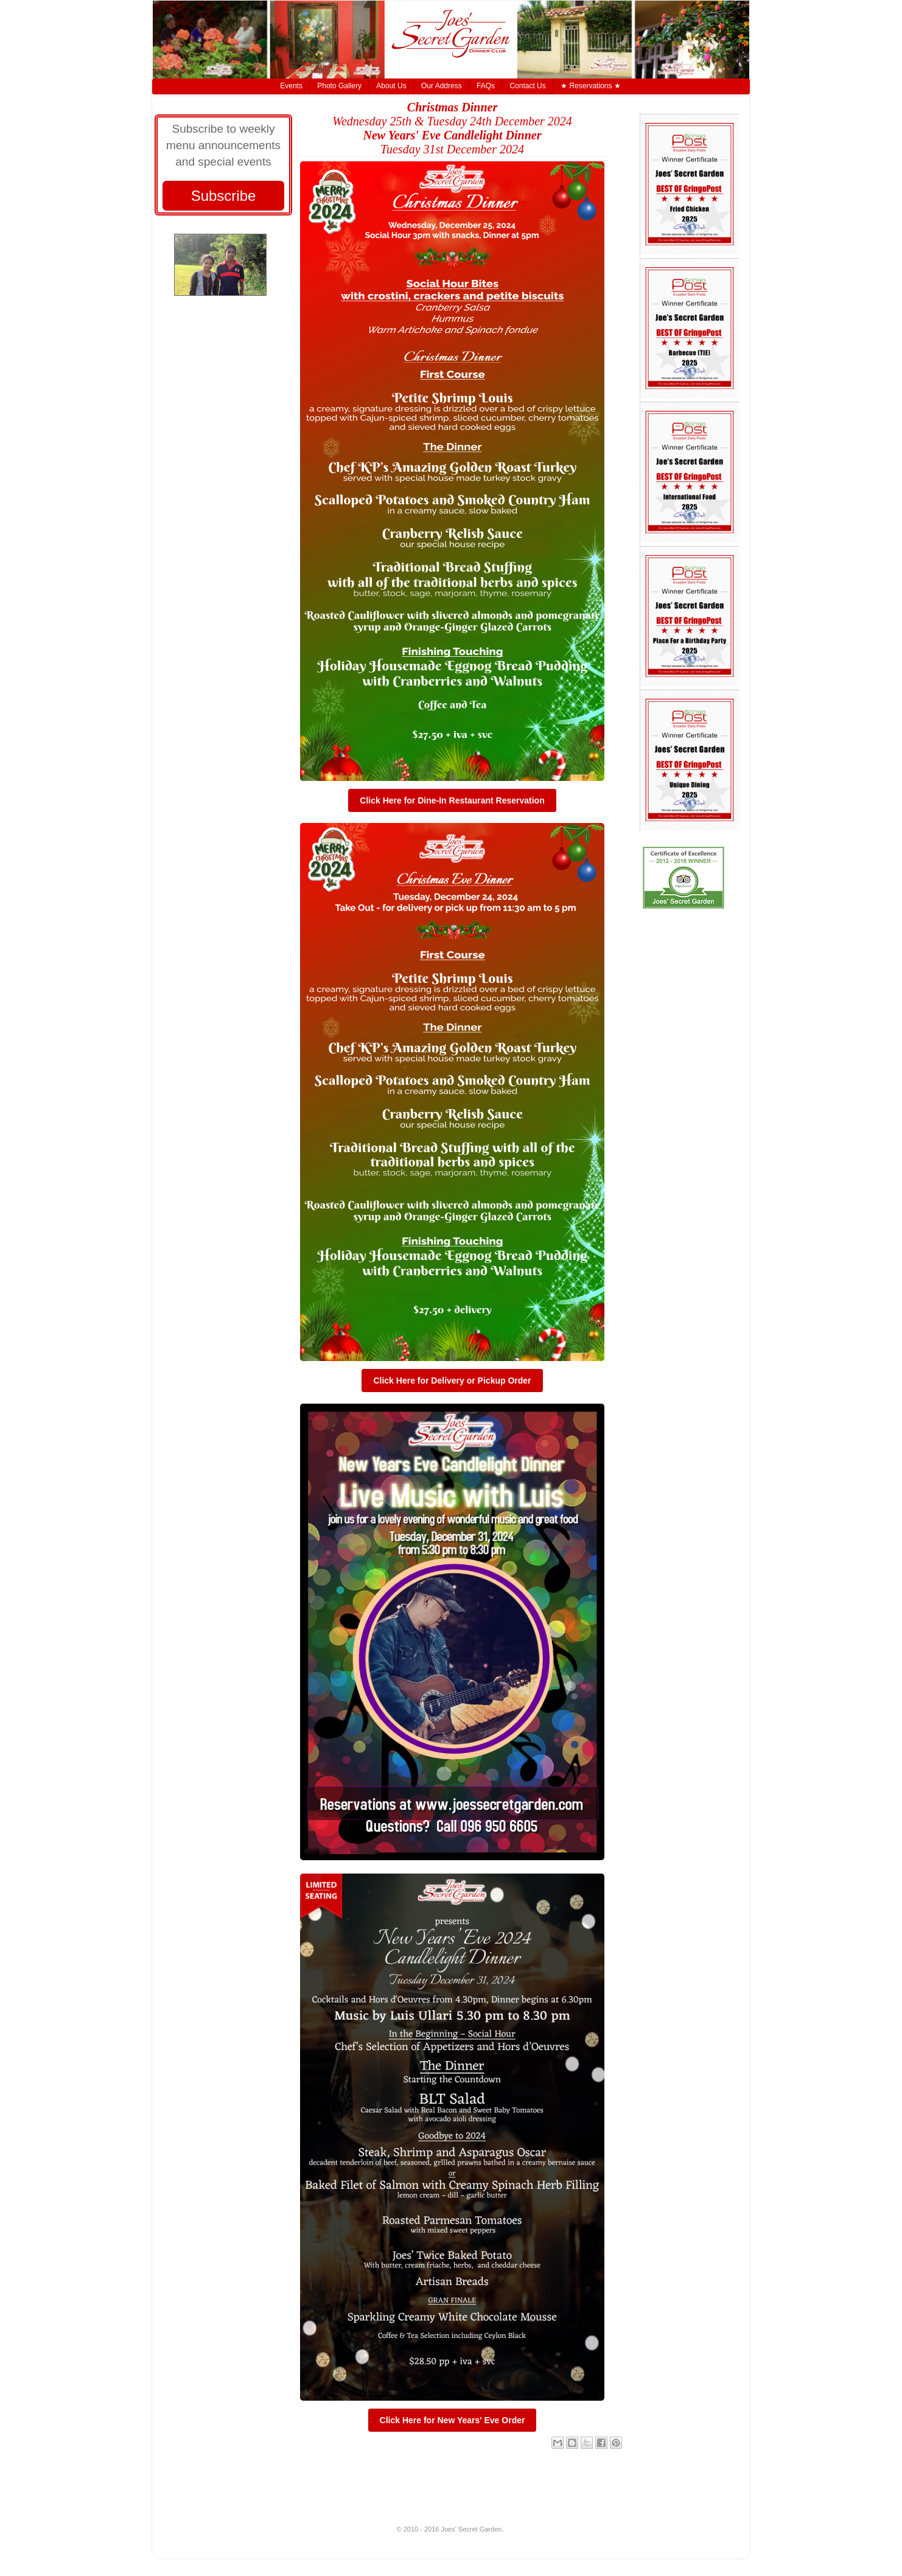  Describe the element at coordinates (441, 86) in the screenshot. I see `Our Address` at that location.